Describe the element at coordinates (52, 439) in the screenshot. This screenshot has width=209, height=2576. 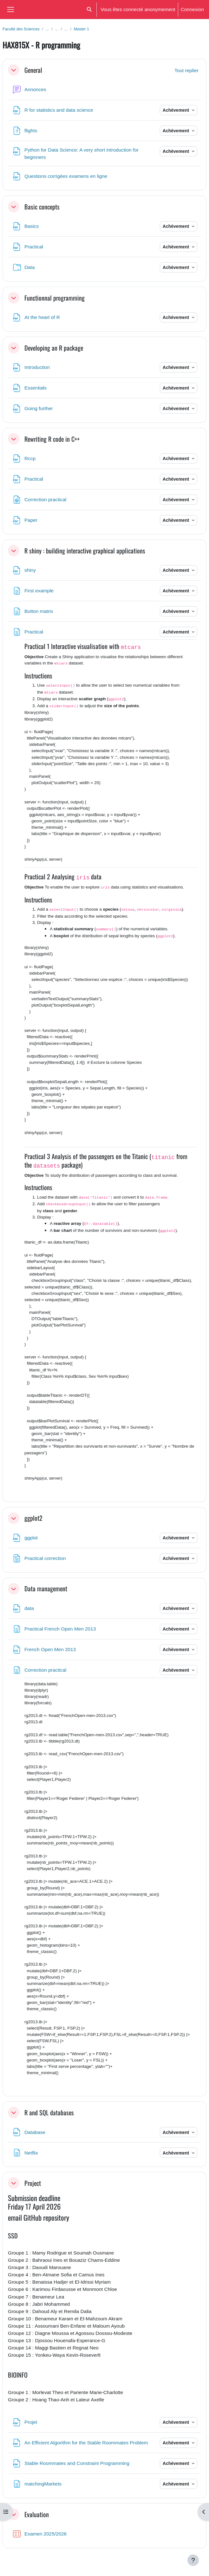
I see `Rewriting R code in C++` at that location.